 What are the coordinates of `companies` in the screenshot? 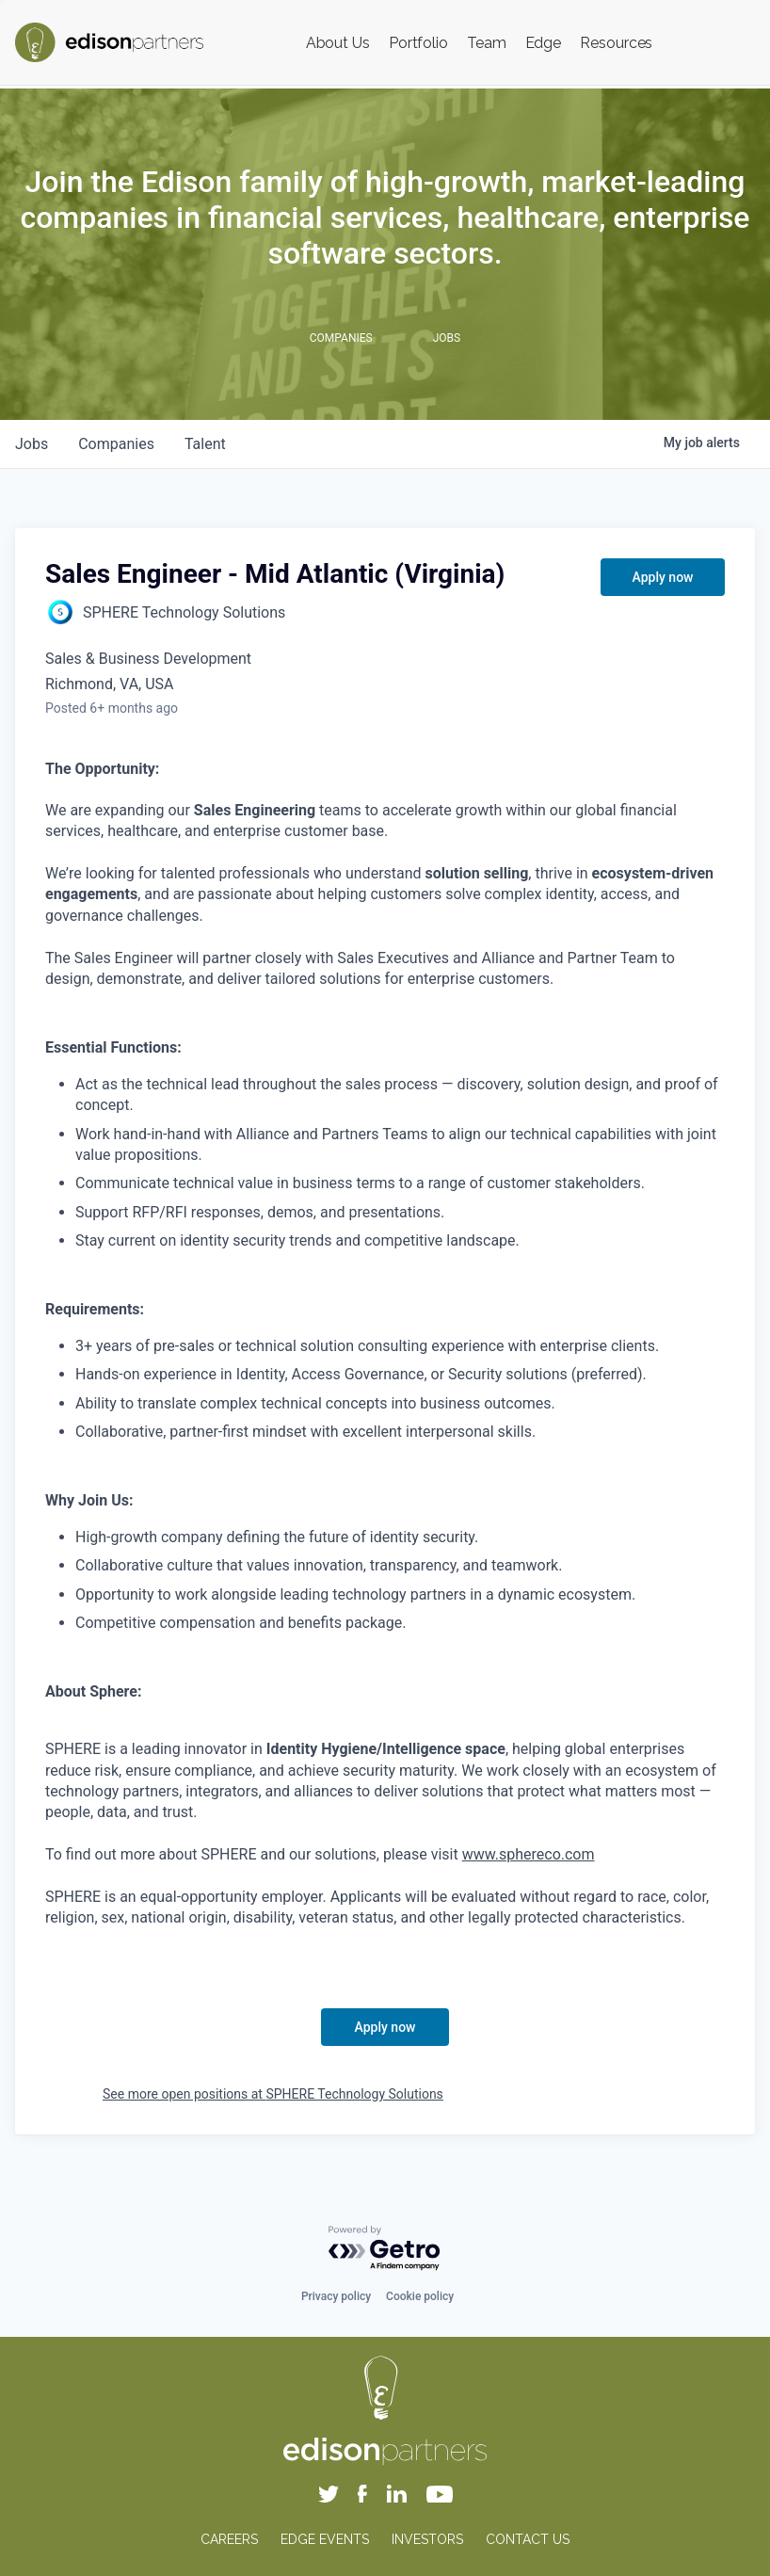 It's located at (116, 444).